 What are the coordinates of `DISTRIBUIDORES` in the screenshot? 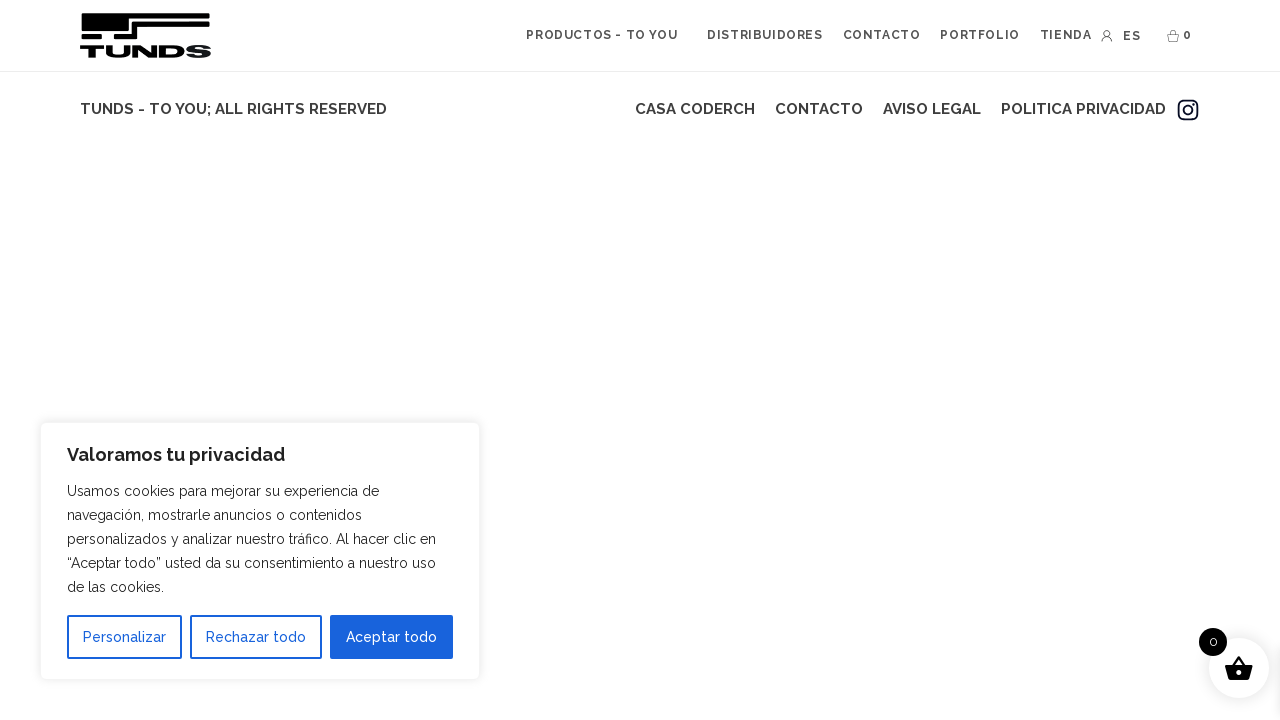 It's located at (764, 35).